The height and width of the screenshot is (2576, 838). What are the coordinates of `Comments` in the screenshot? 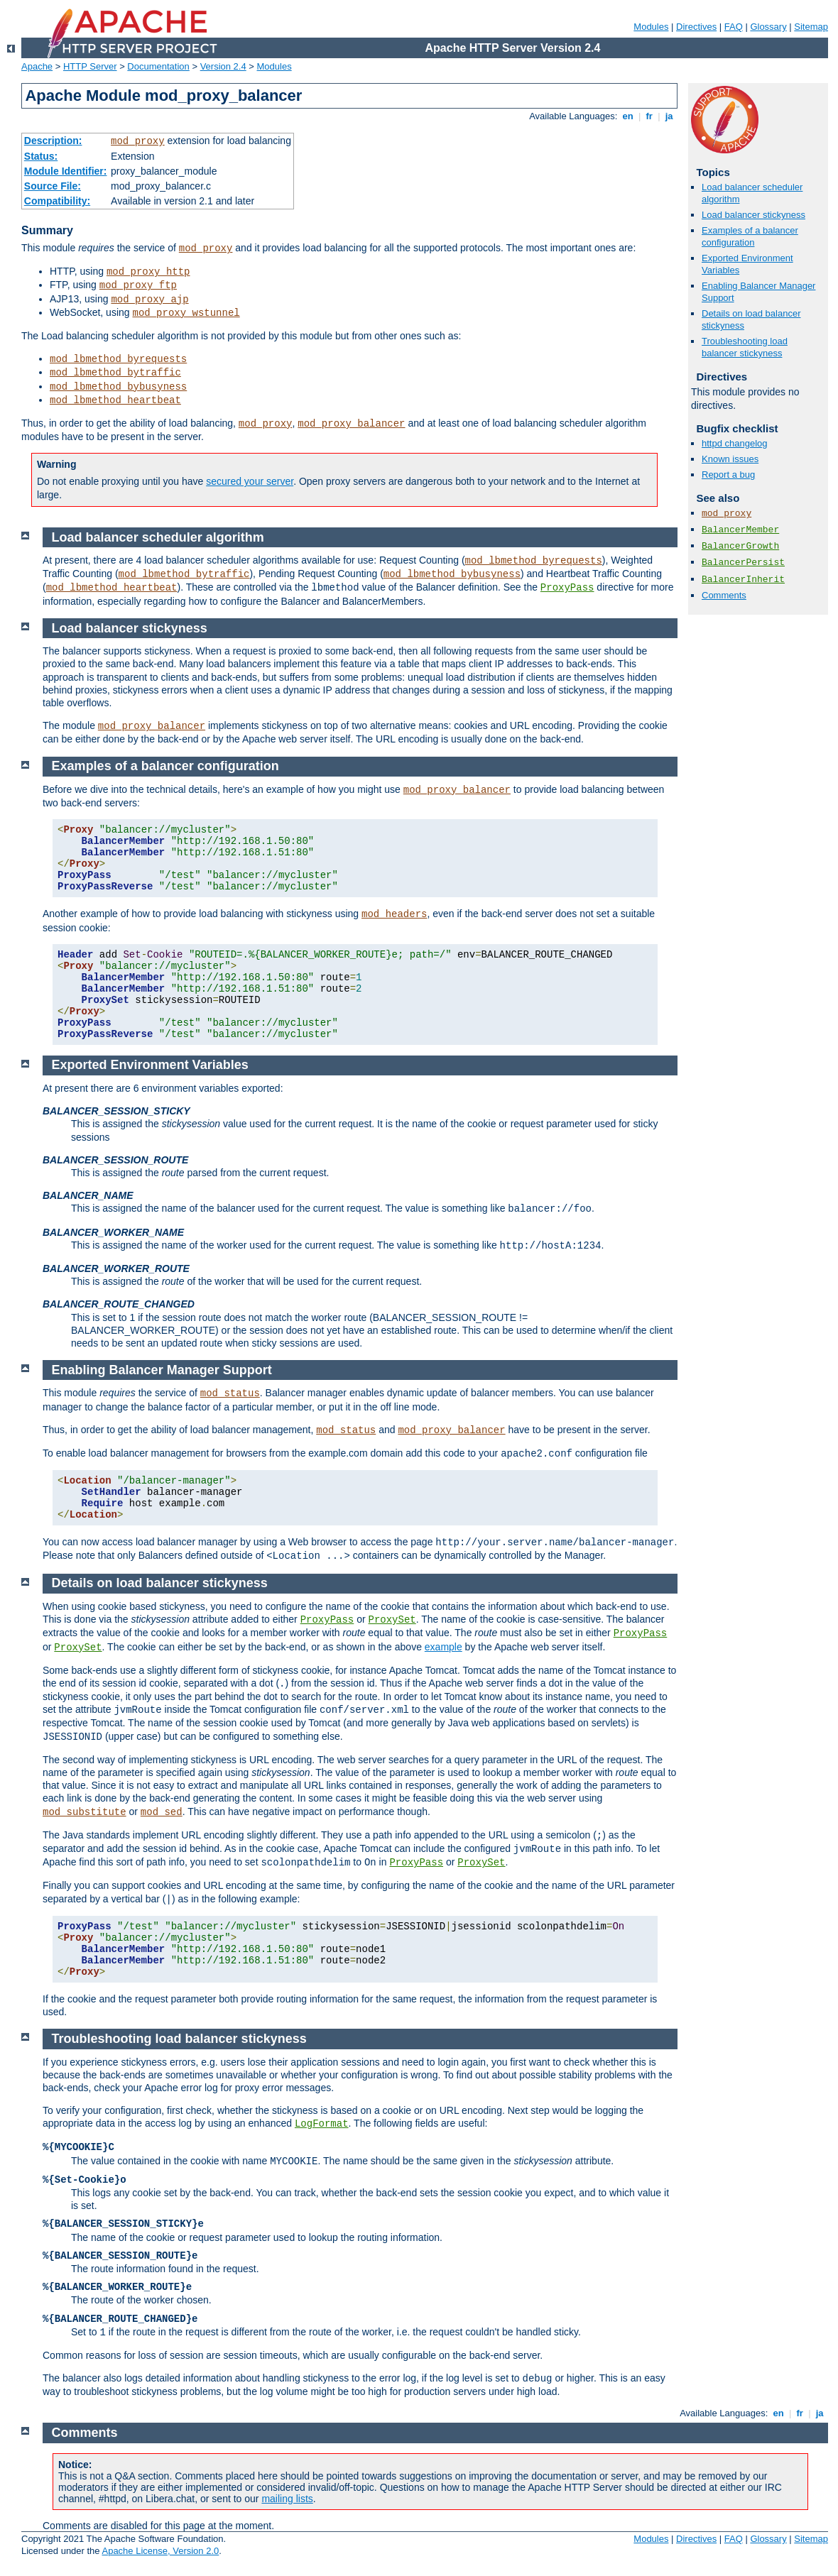 It's located at (724, 595).